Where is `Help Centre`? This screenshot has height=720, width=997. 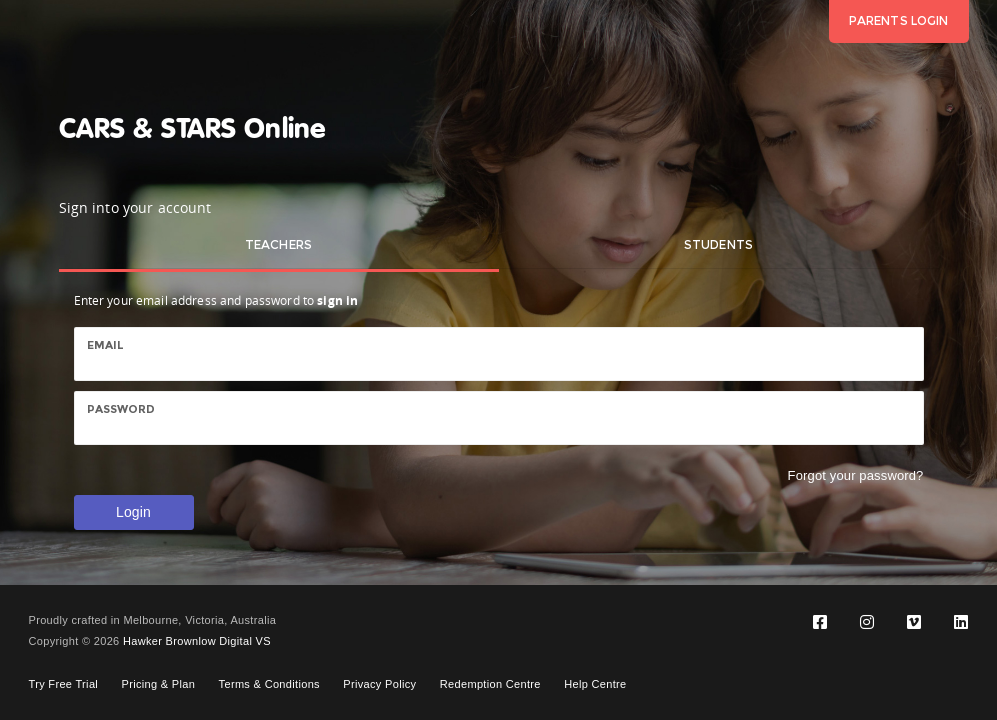 Help Centre is located at coordinates (595, 684).